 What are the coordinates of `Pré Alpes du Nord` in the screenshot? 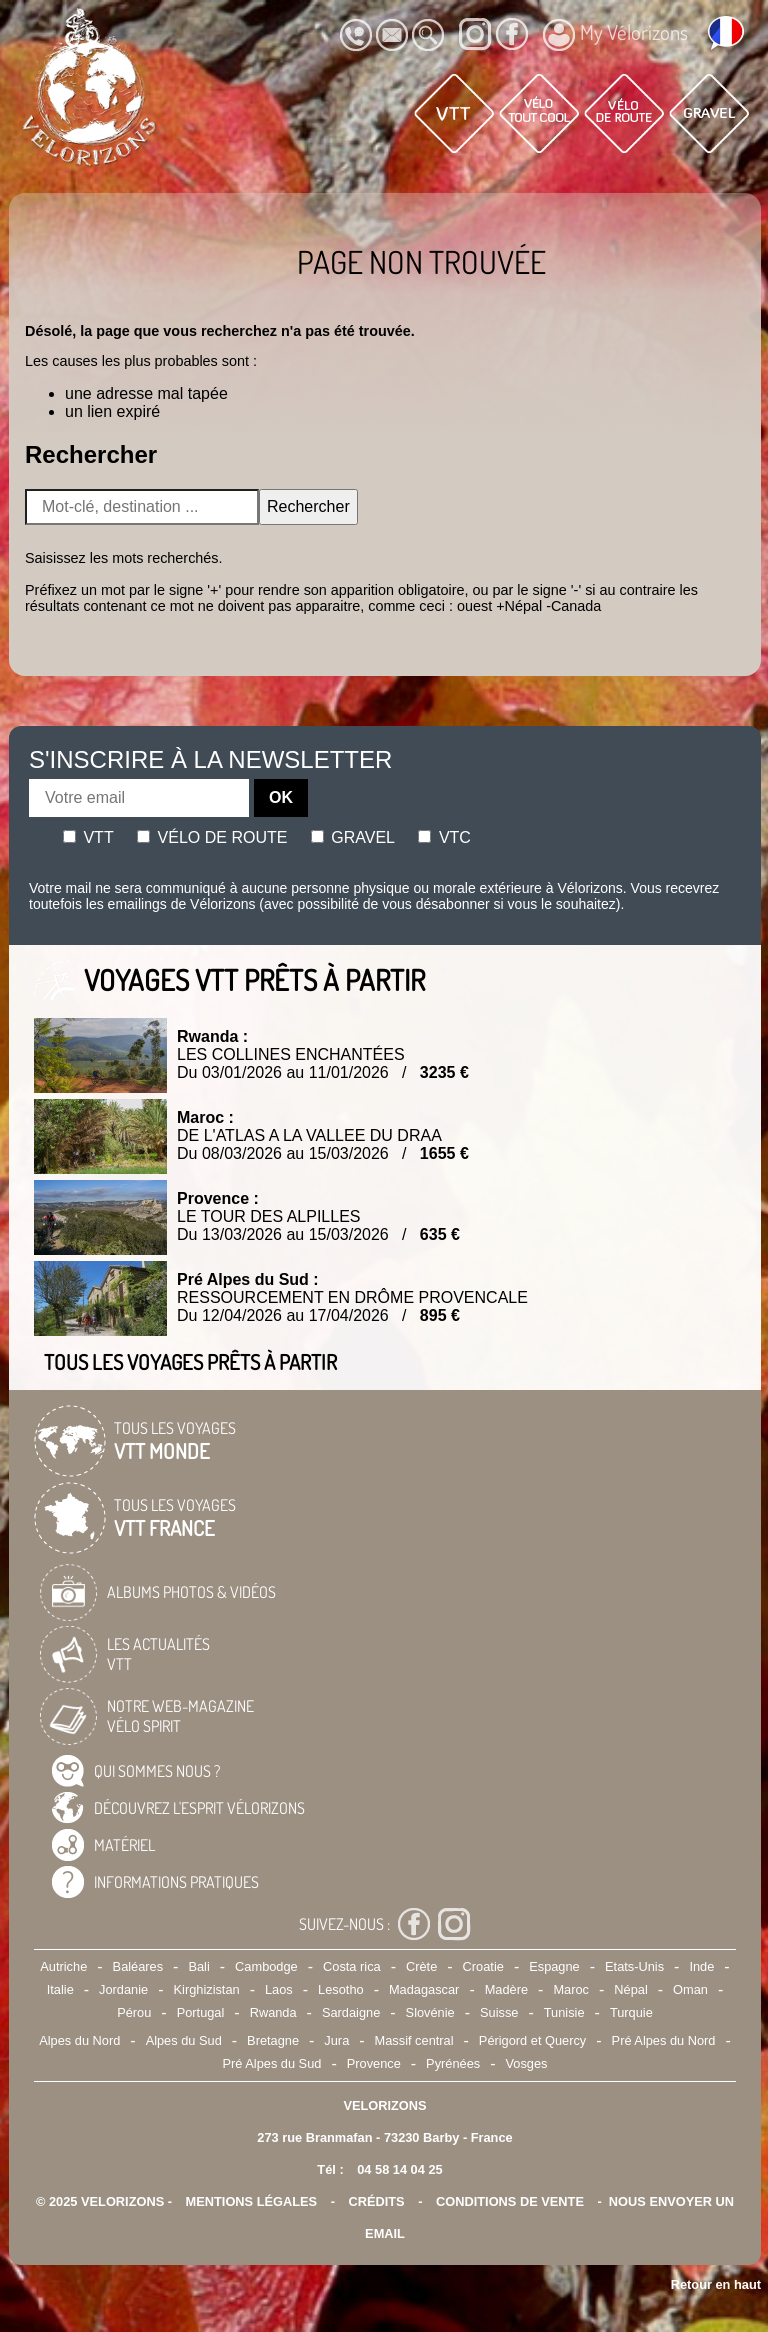 It's located at (664, 2040).